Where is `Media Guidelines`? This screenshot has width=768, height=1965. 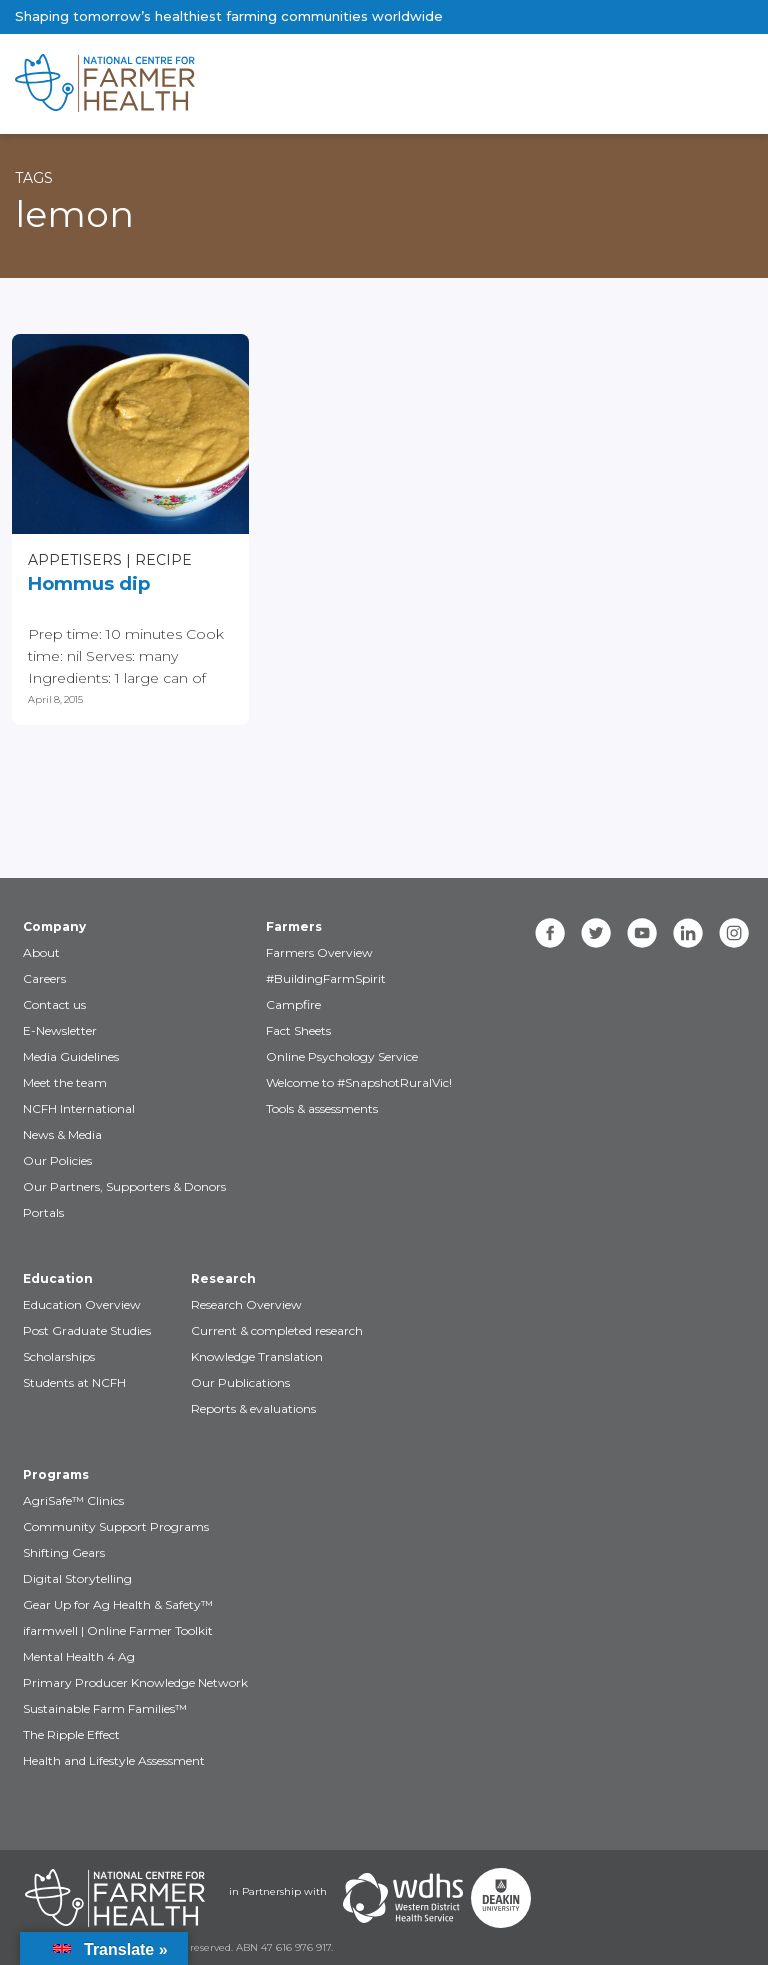 Media Guidelines is located at coordinates (71, 1056).